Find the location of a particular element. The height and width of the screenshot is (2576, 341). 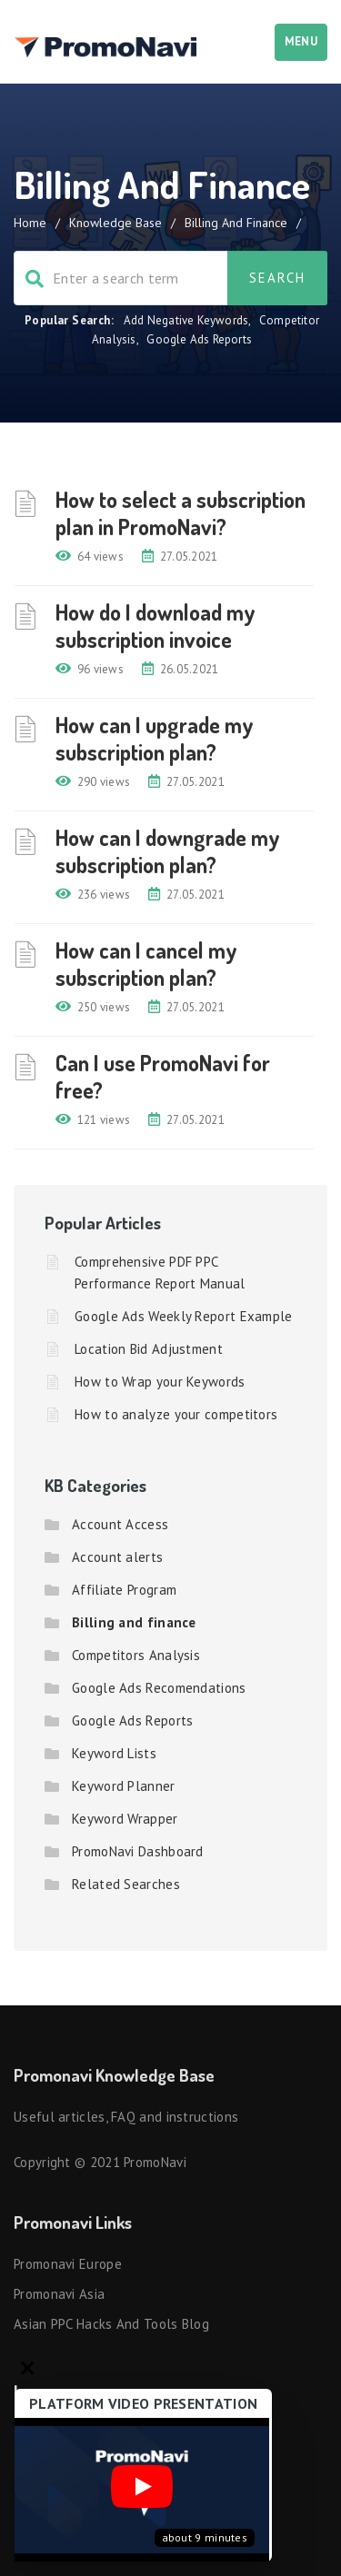

How can I cancel my subscription plan? is located at coordinates (146, 963).